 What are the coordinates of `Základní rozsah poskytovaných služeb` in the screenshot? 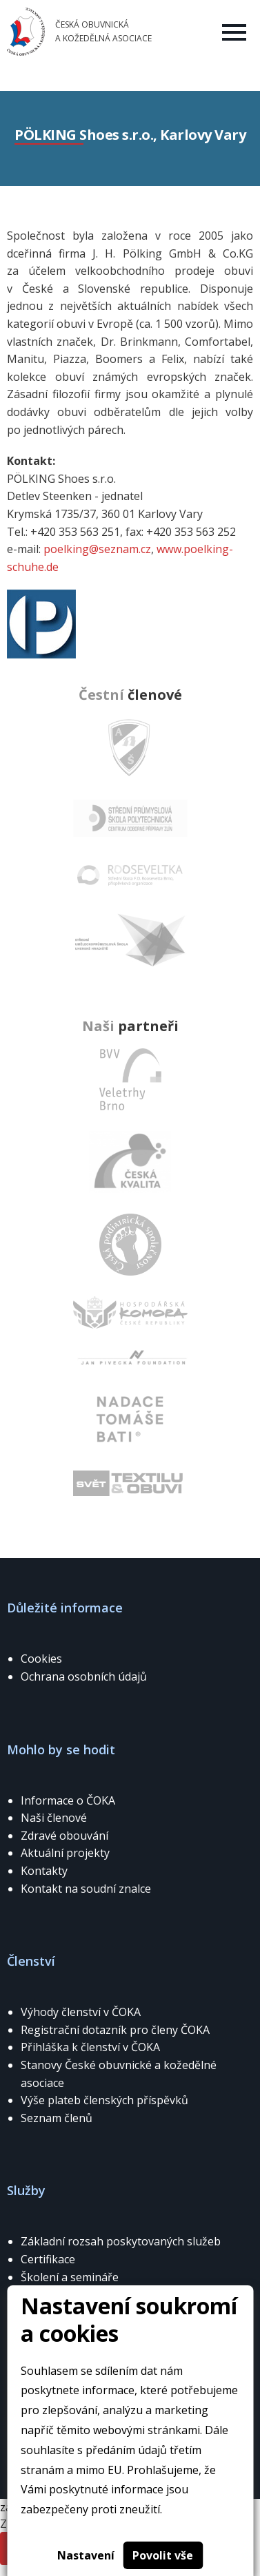 It's located at (121, 2241).